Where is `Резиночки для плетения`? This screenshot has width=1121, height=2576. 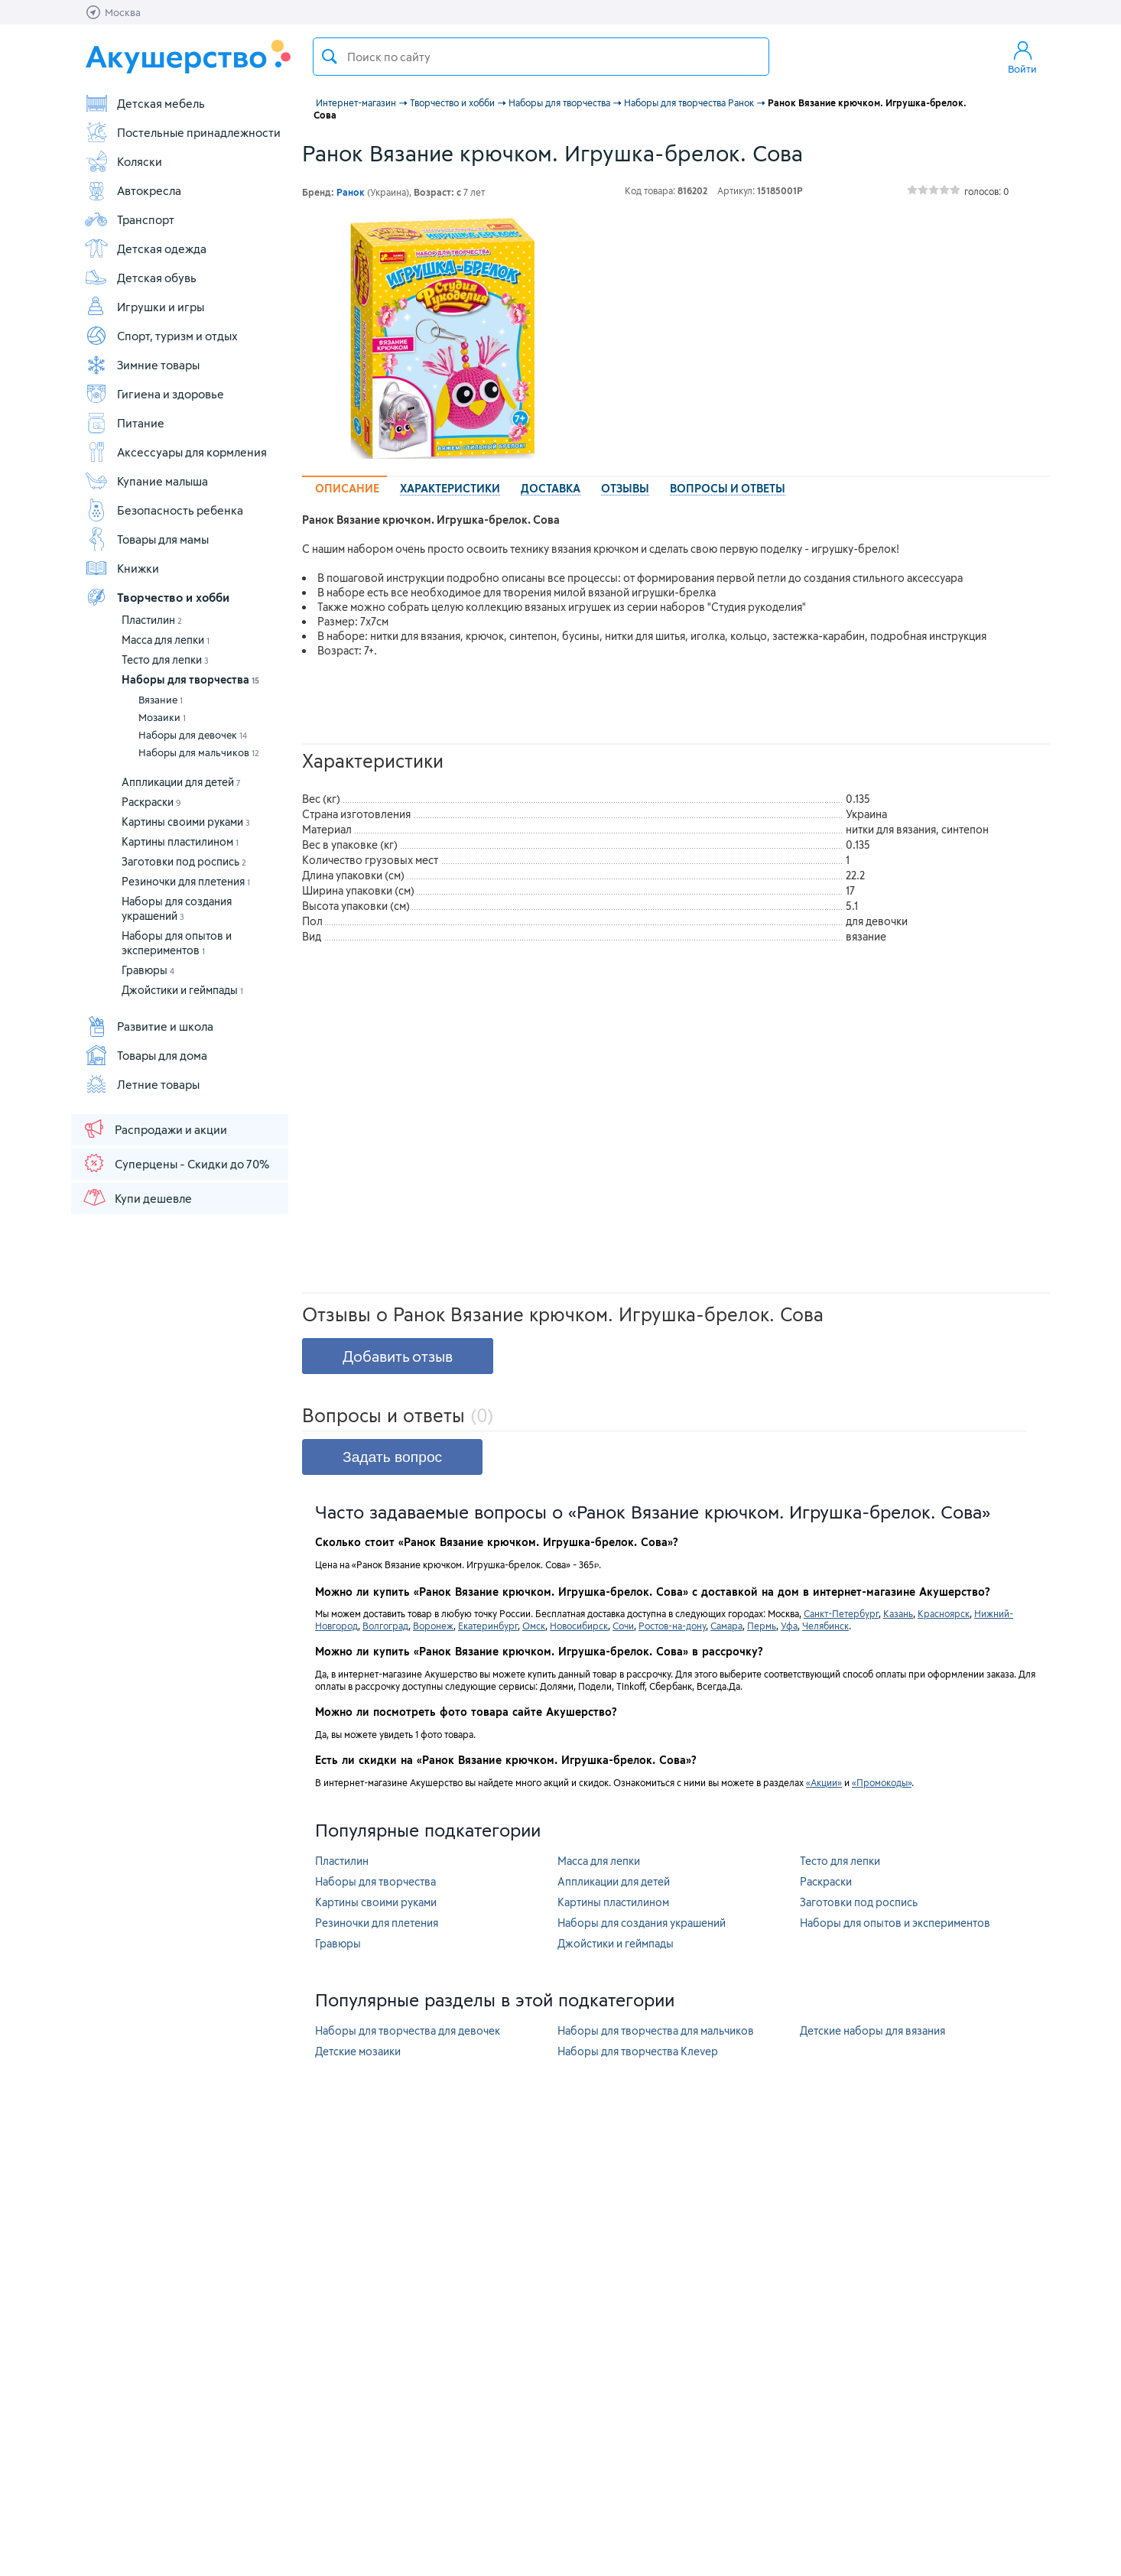
Резиночки для плетения is located at coordinates (186, 881).